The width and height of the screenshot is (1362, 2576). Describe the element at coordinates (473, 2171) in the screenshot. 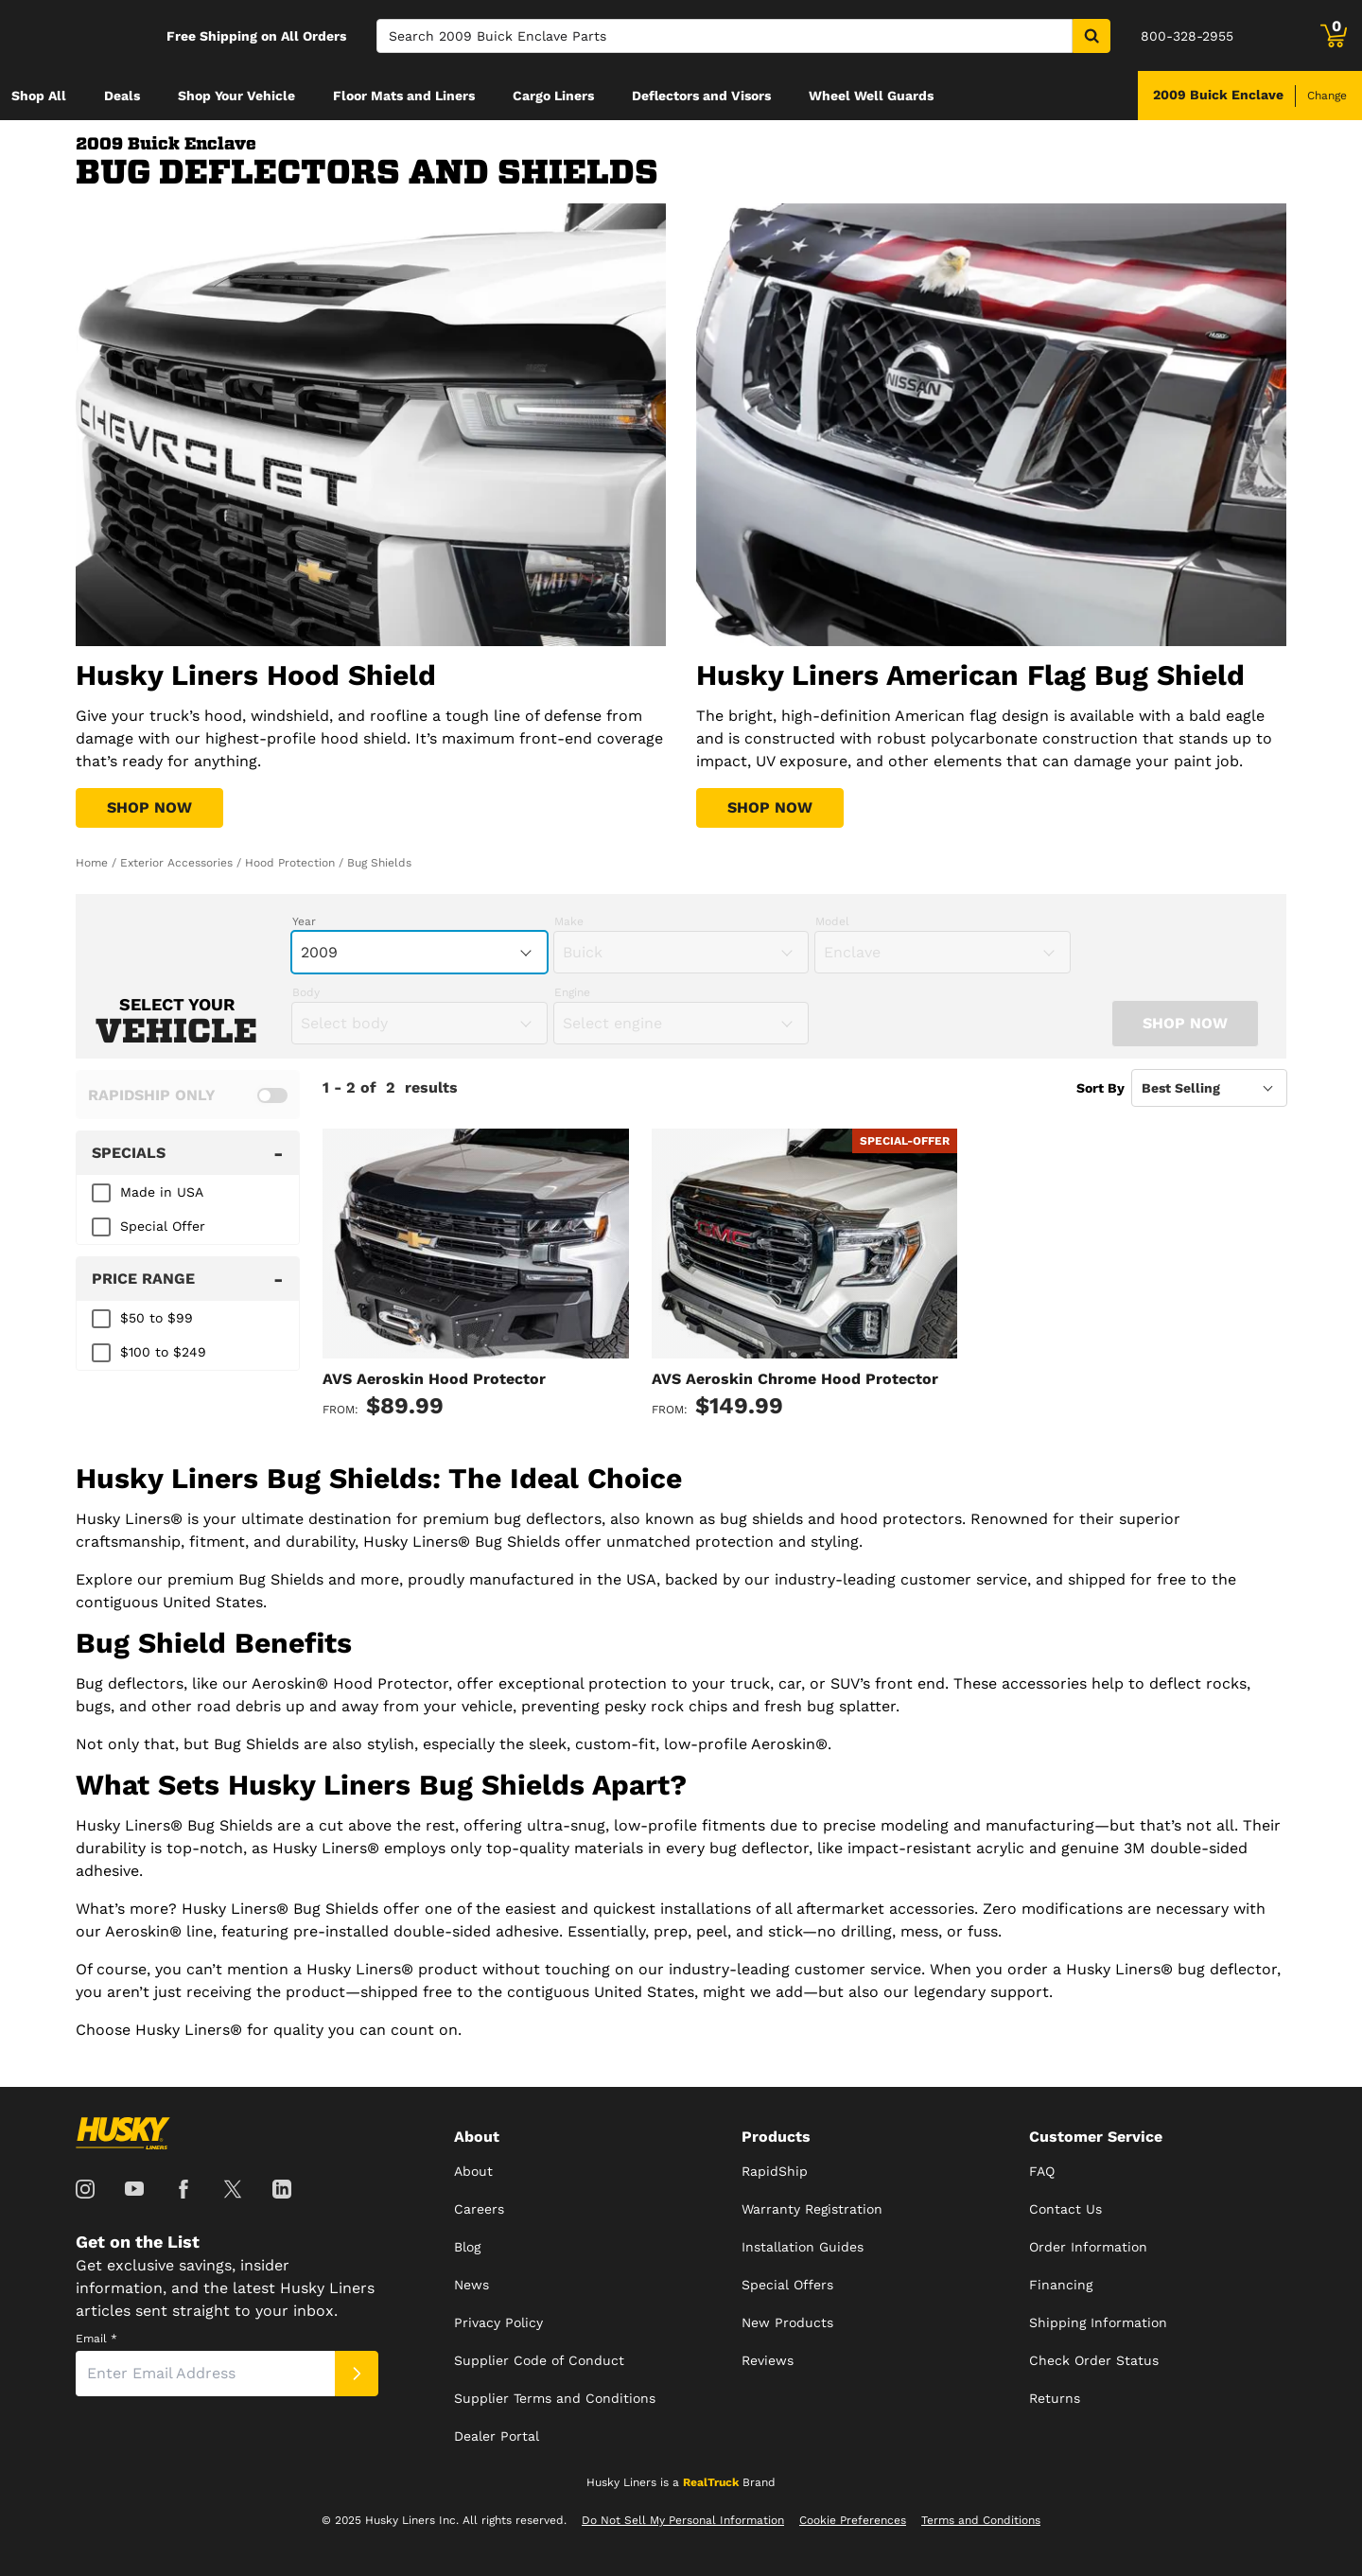

I see `About` at that location.